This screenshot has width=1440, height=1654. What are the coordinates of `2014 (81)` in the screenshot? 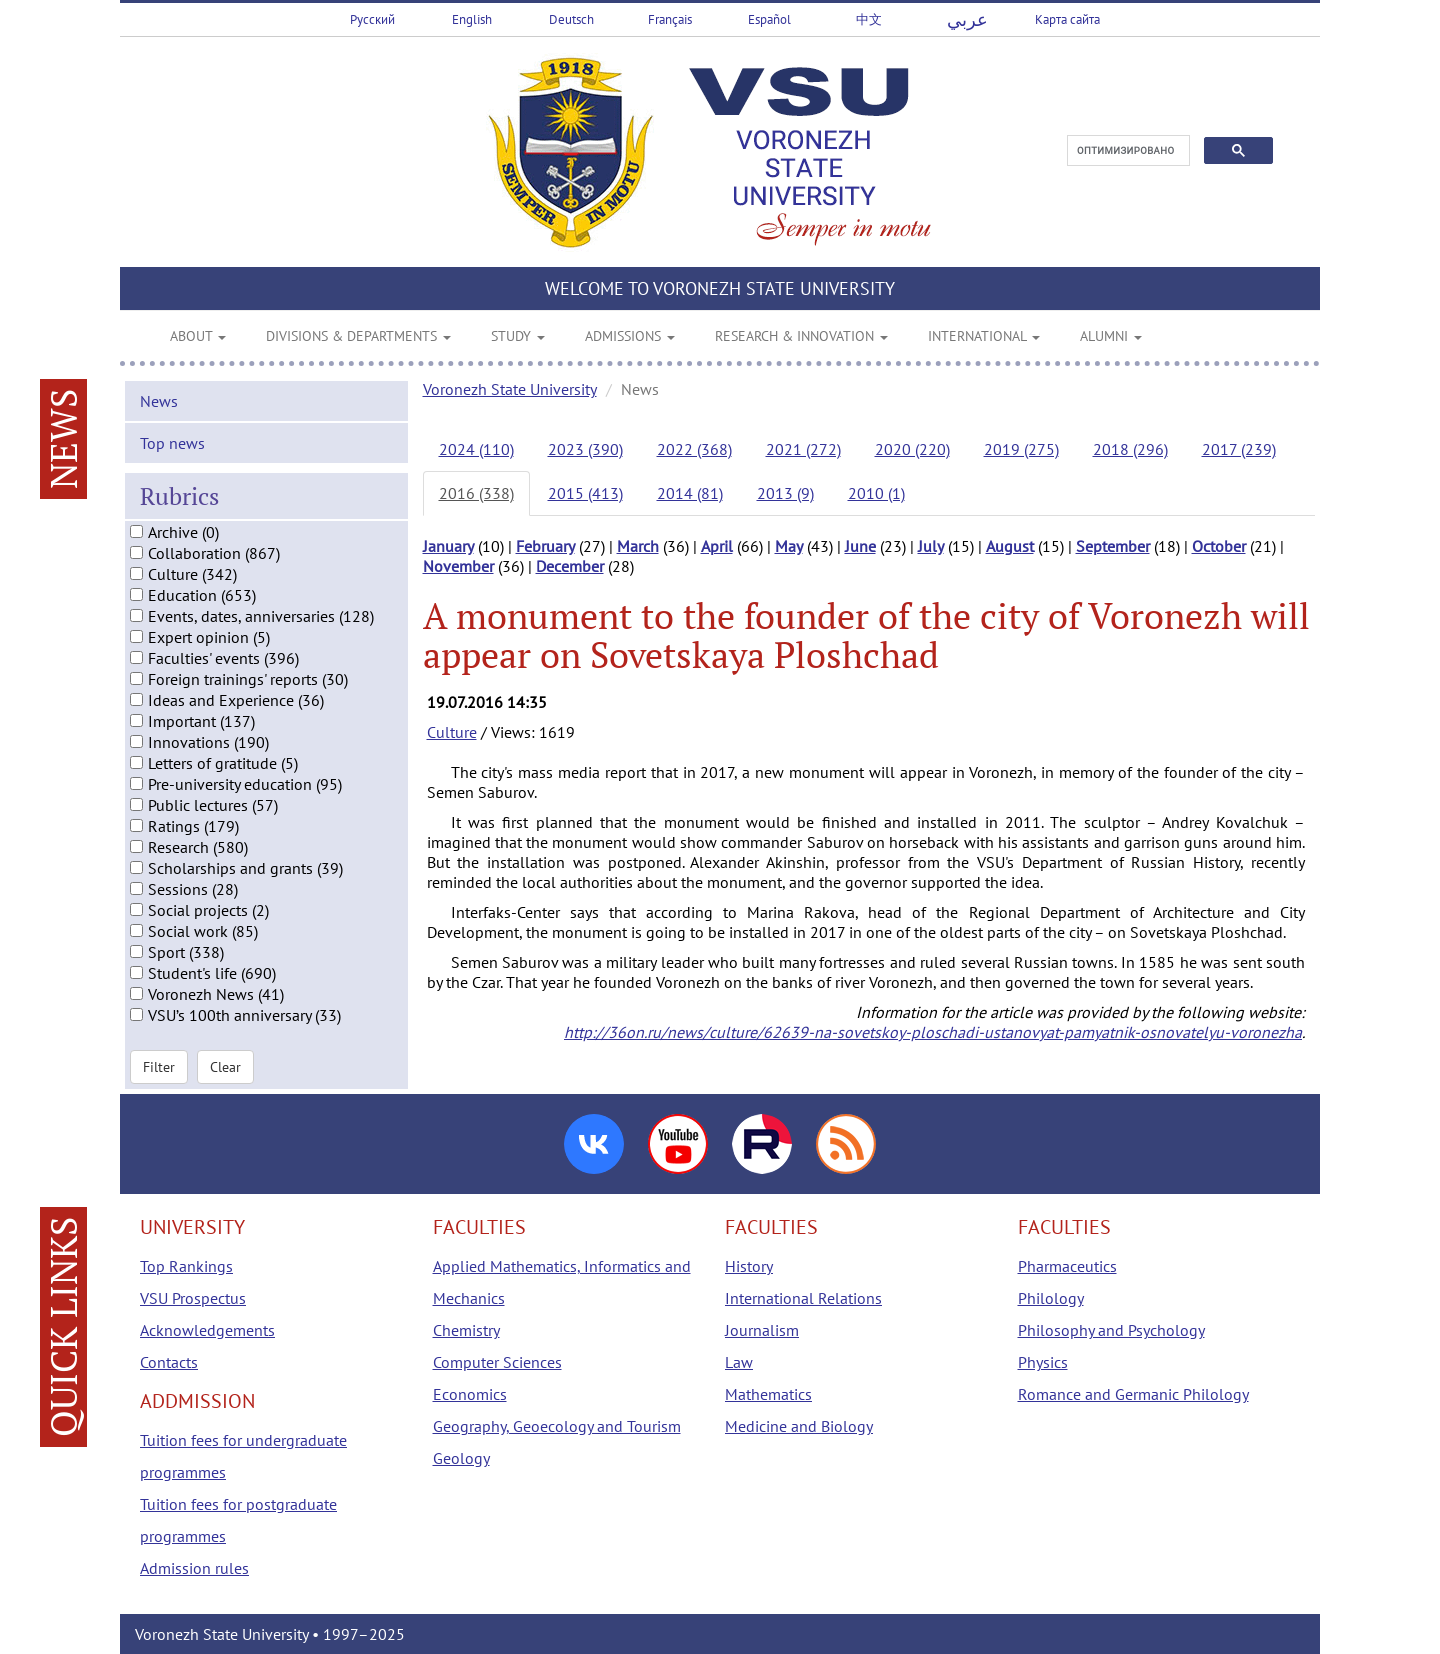 It's located at (690, 493).